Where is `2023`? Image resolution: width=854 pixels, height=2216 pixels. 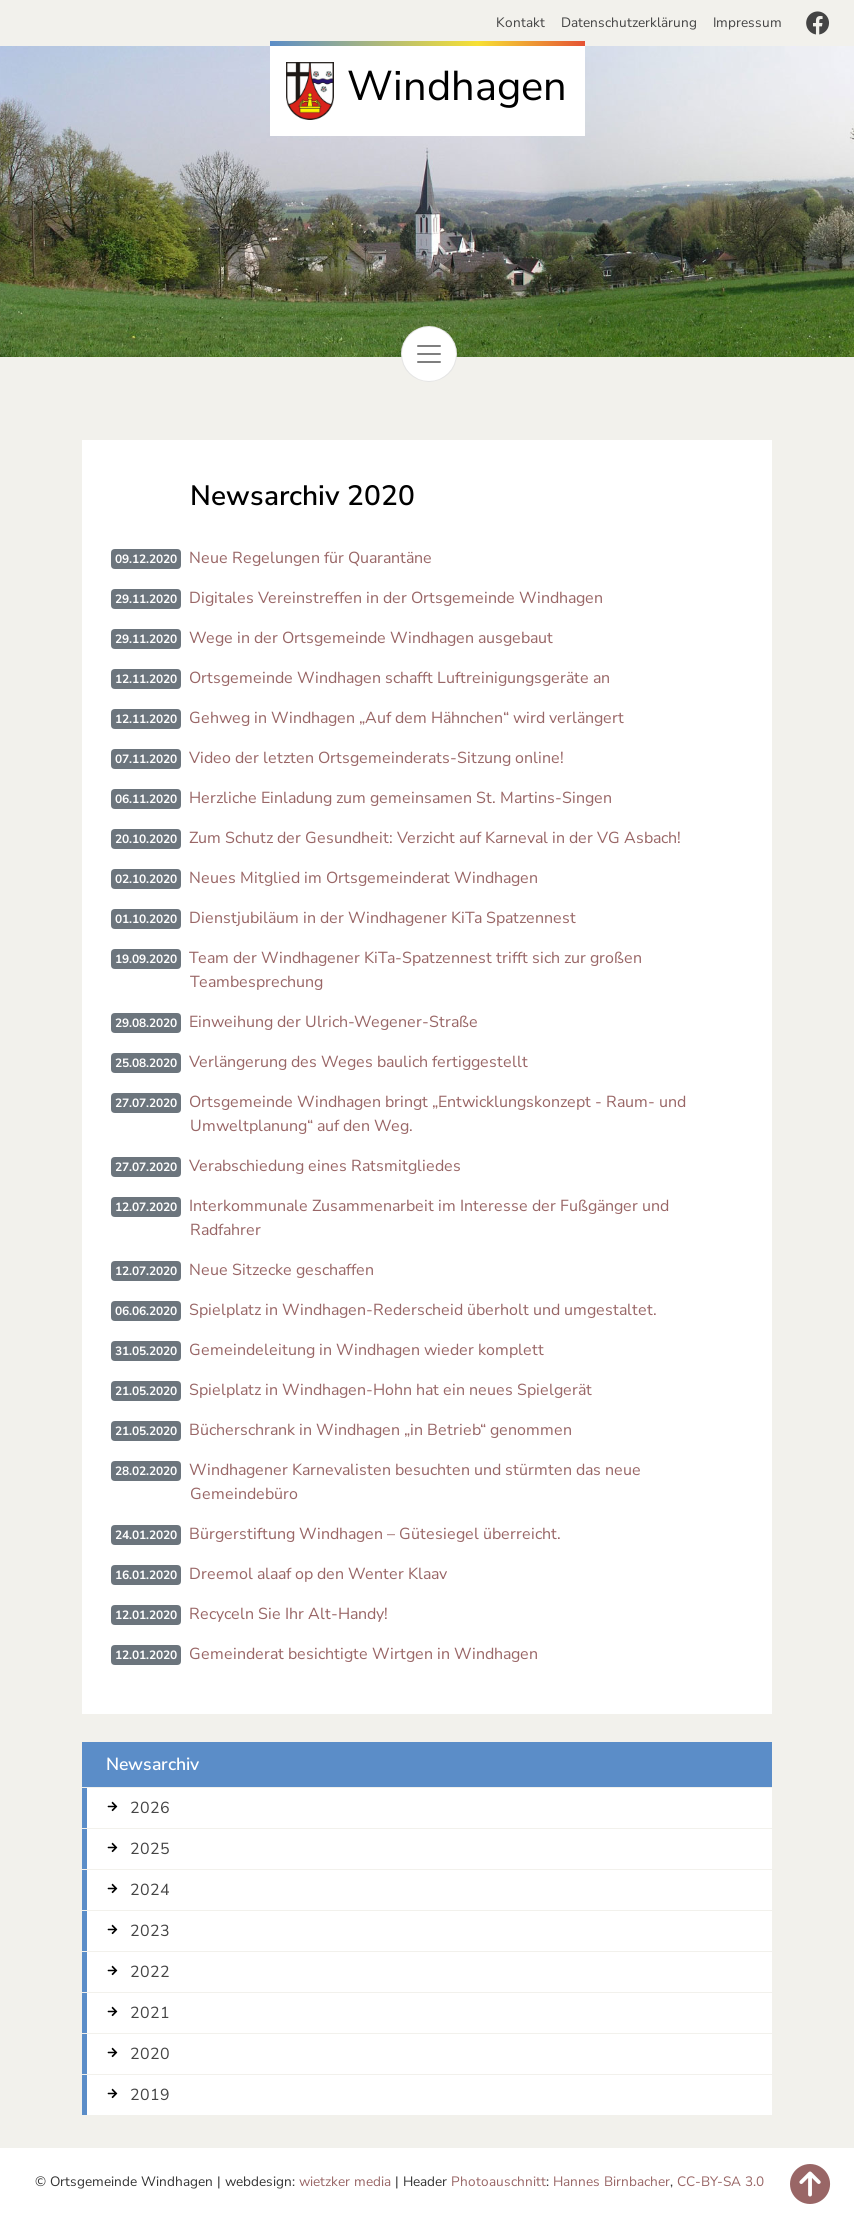
2023 is located at coordinates (150, 1931).